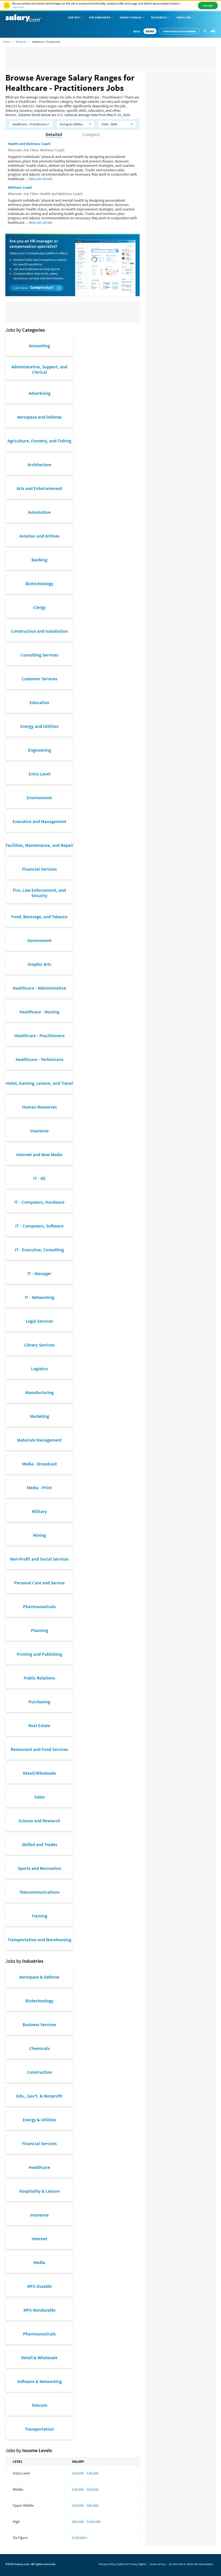  What do you see at coordinates (39, 488) in the screenshot?
I see `Arts and Entertainment` at bounding box center [39, 488].